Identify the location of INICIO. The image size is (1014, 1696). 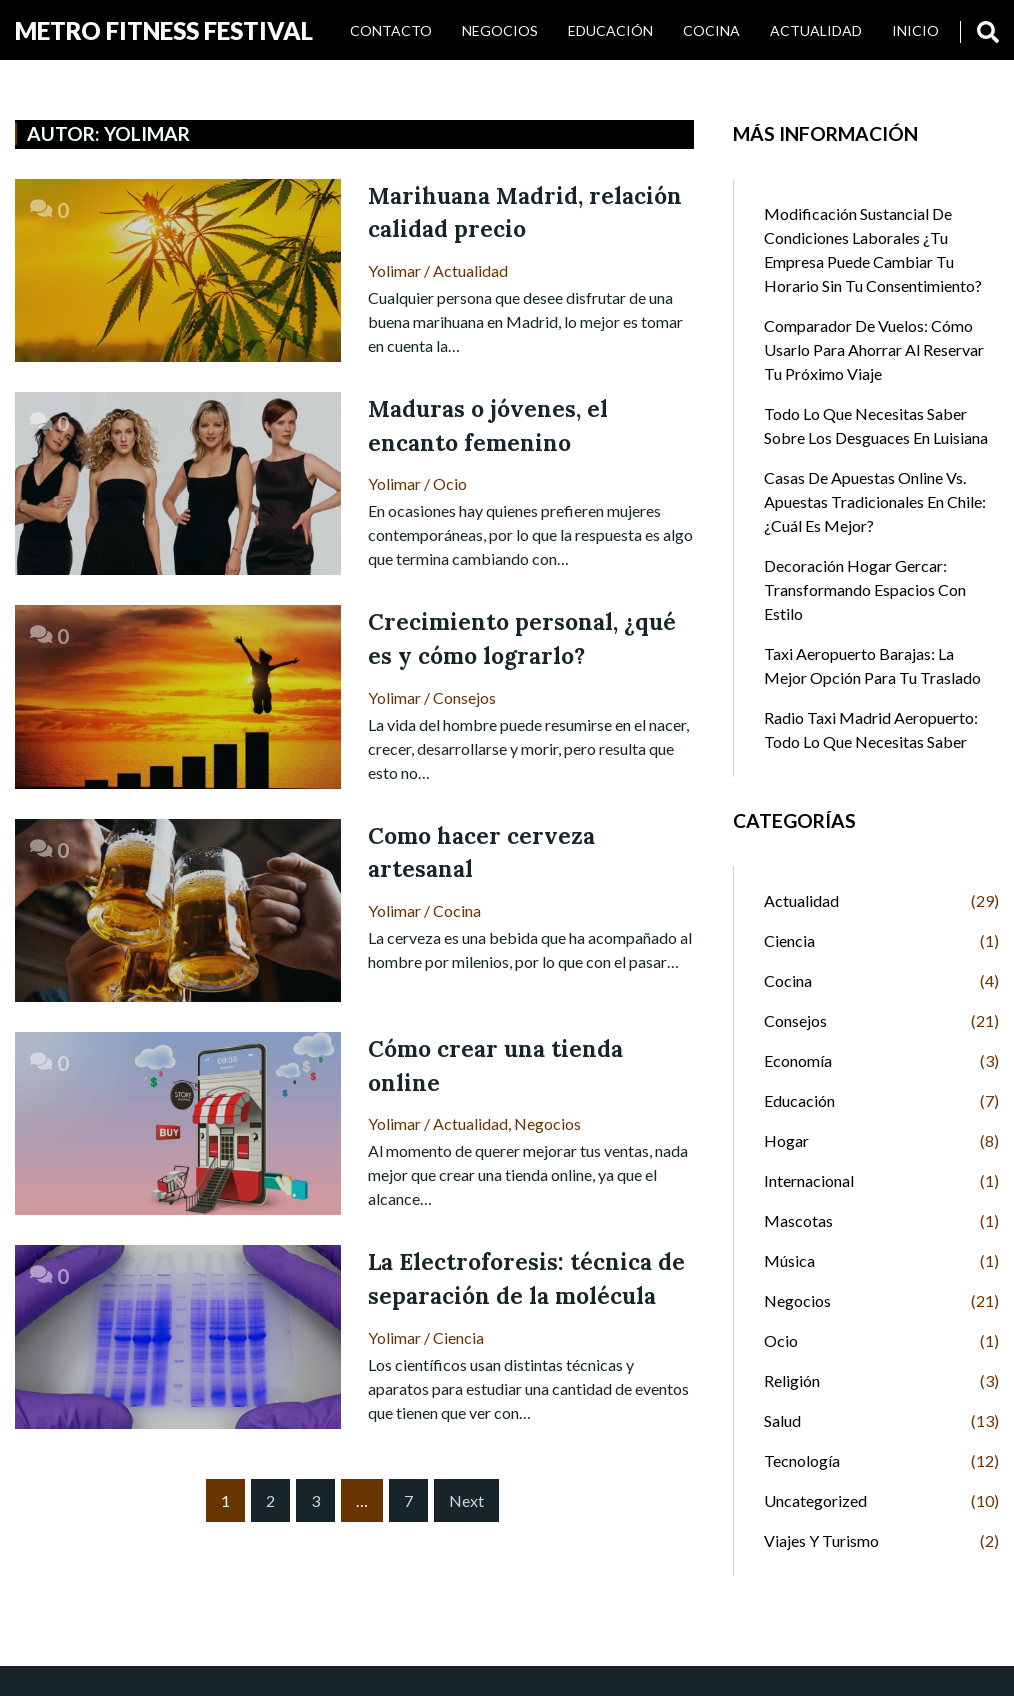
(915, 30).